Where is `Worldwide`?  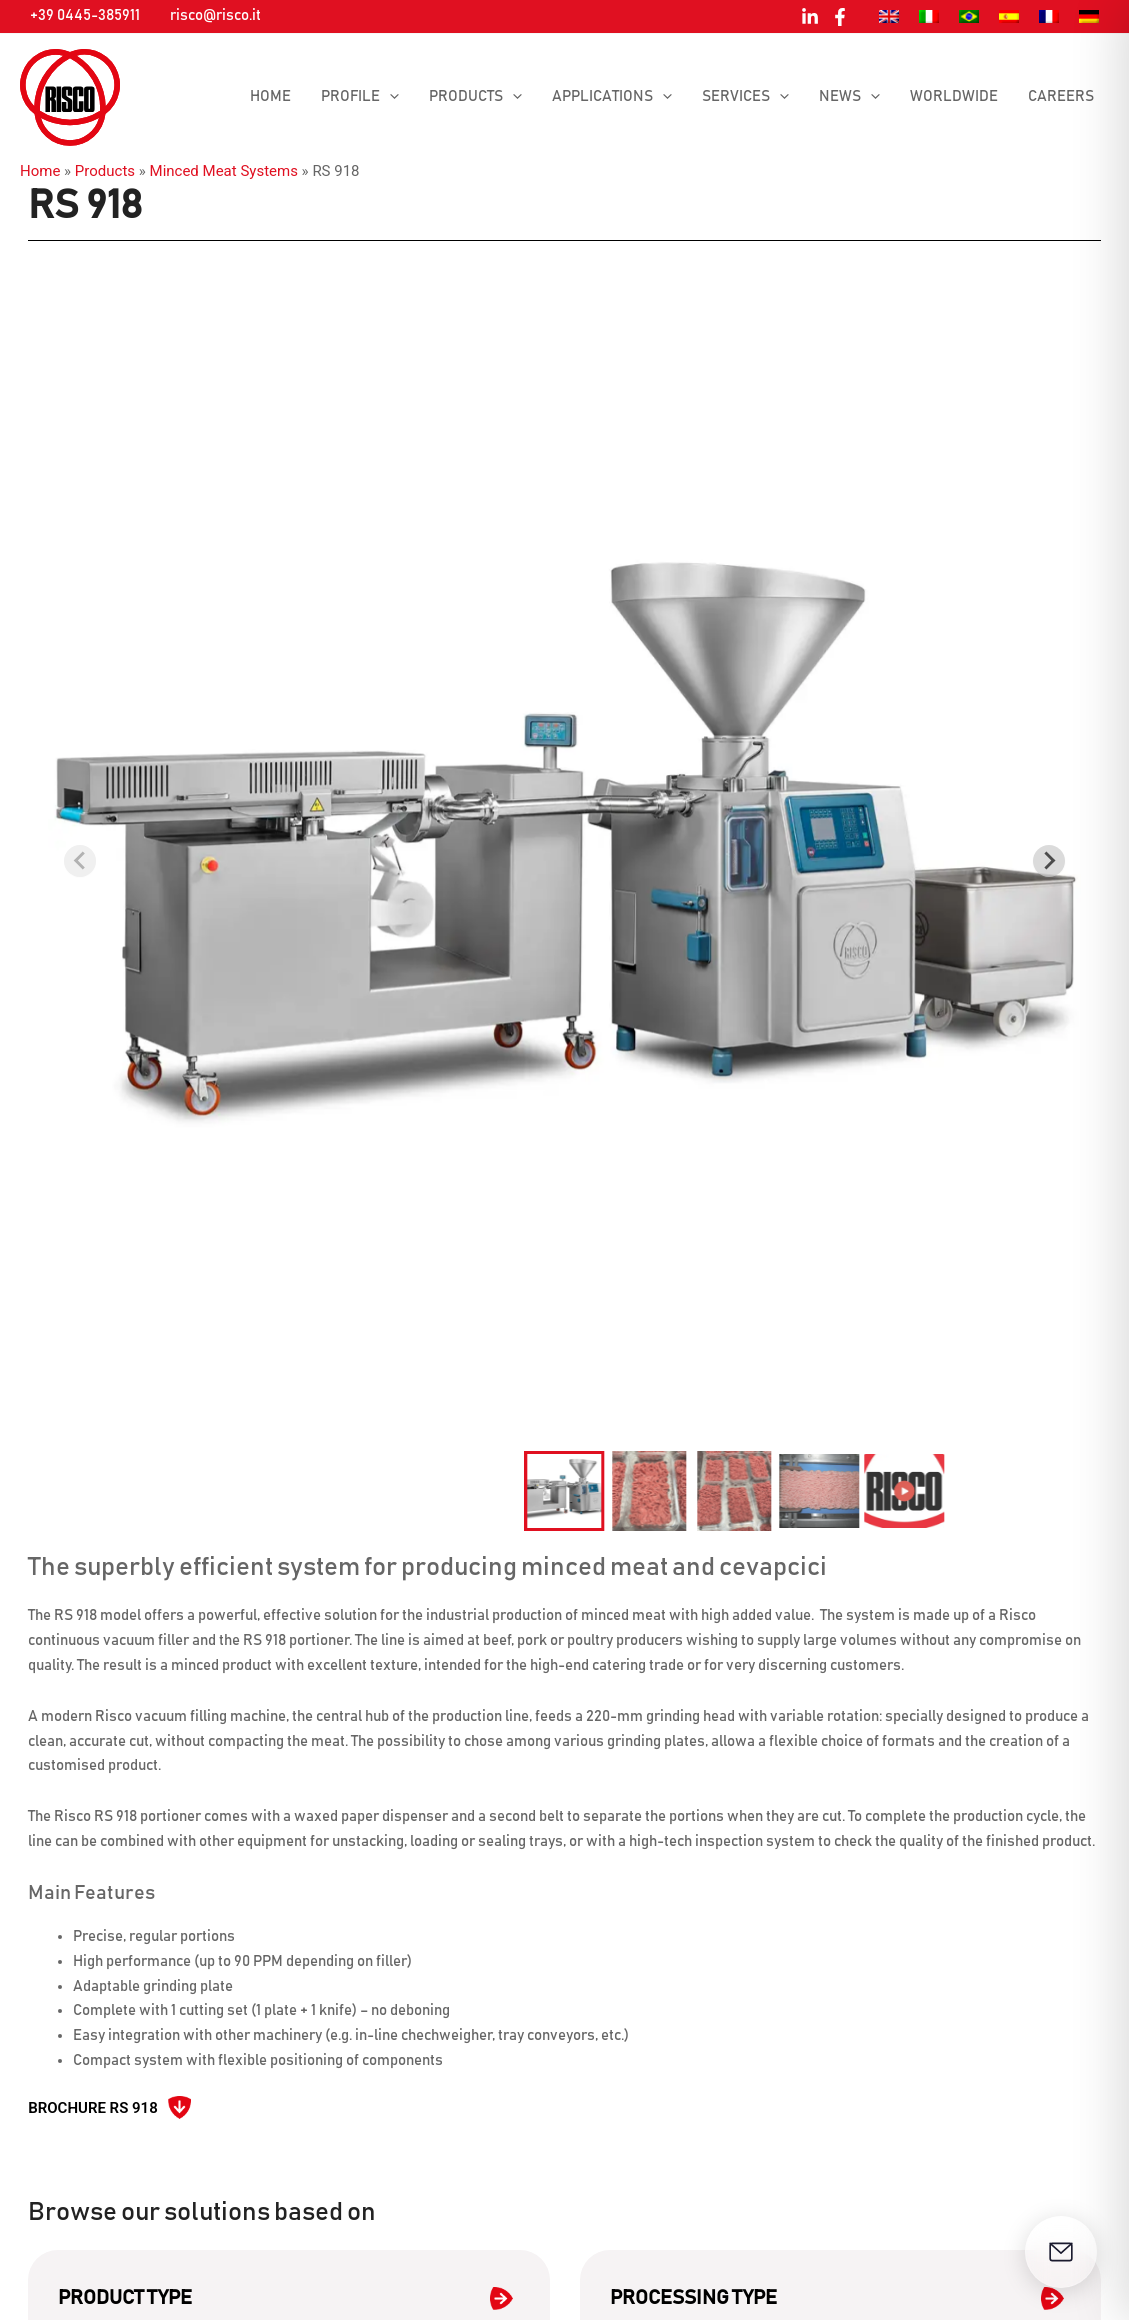
Worldwide is located at coordinates (954, 96).